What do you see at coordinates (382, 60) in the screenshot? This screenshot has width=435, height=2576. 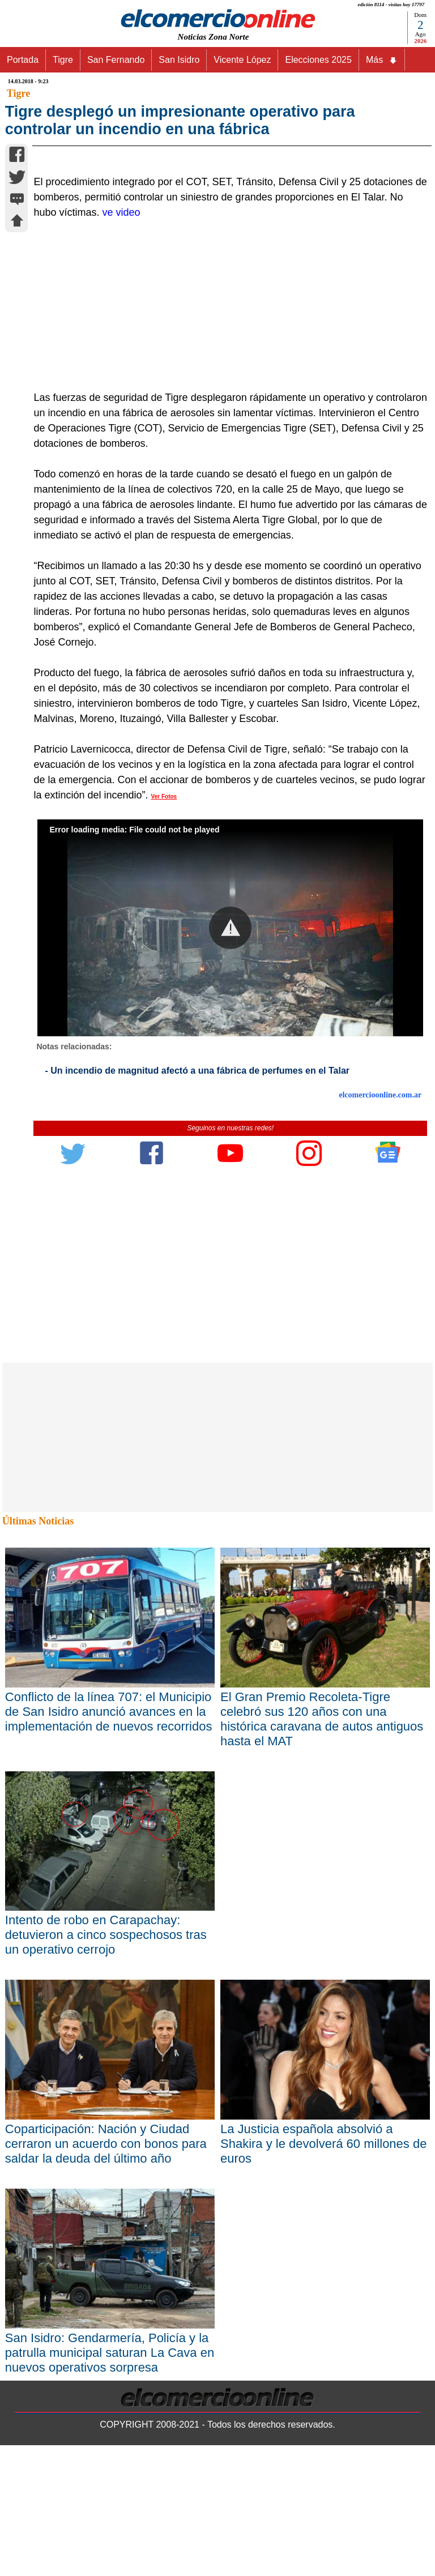 I see `Más` at bounding box center [382, 60].